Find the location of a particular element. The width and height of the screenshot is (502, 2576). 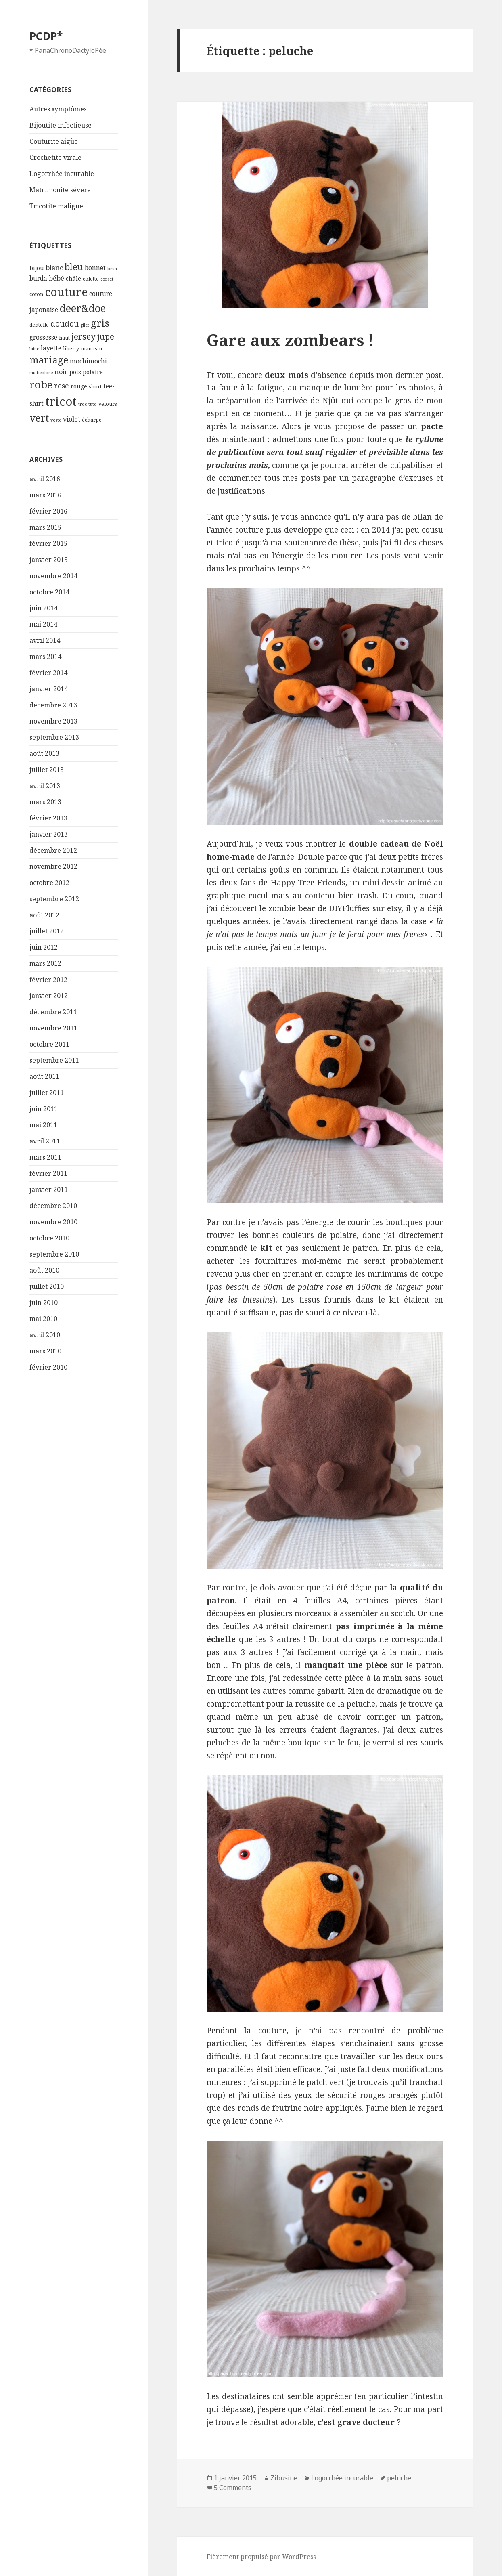

mai 2014 is located at coordinates (43, 624).